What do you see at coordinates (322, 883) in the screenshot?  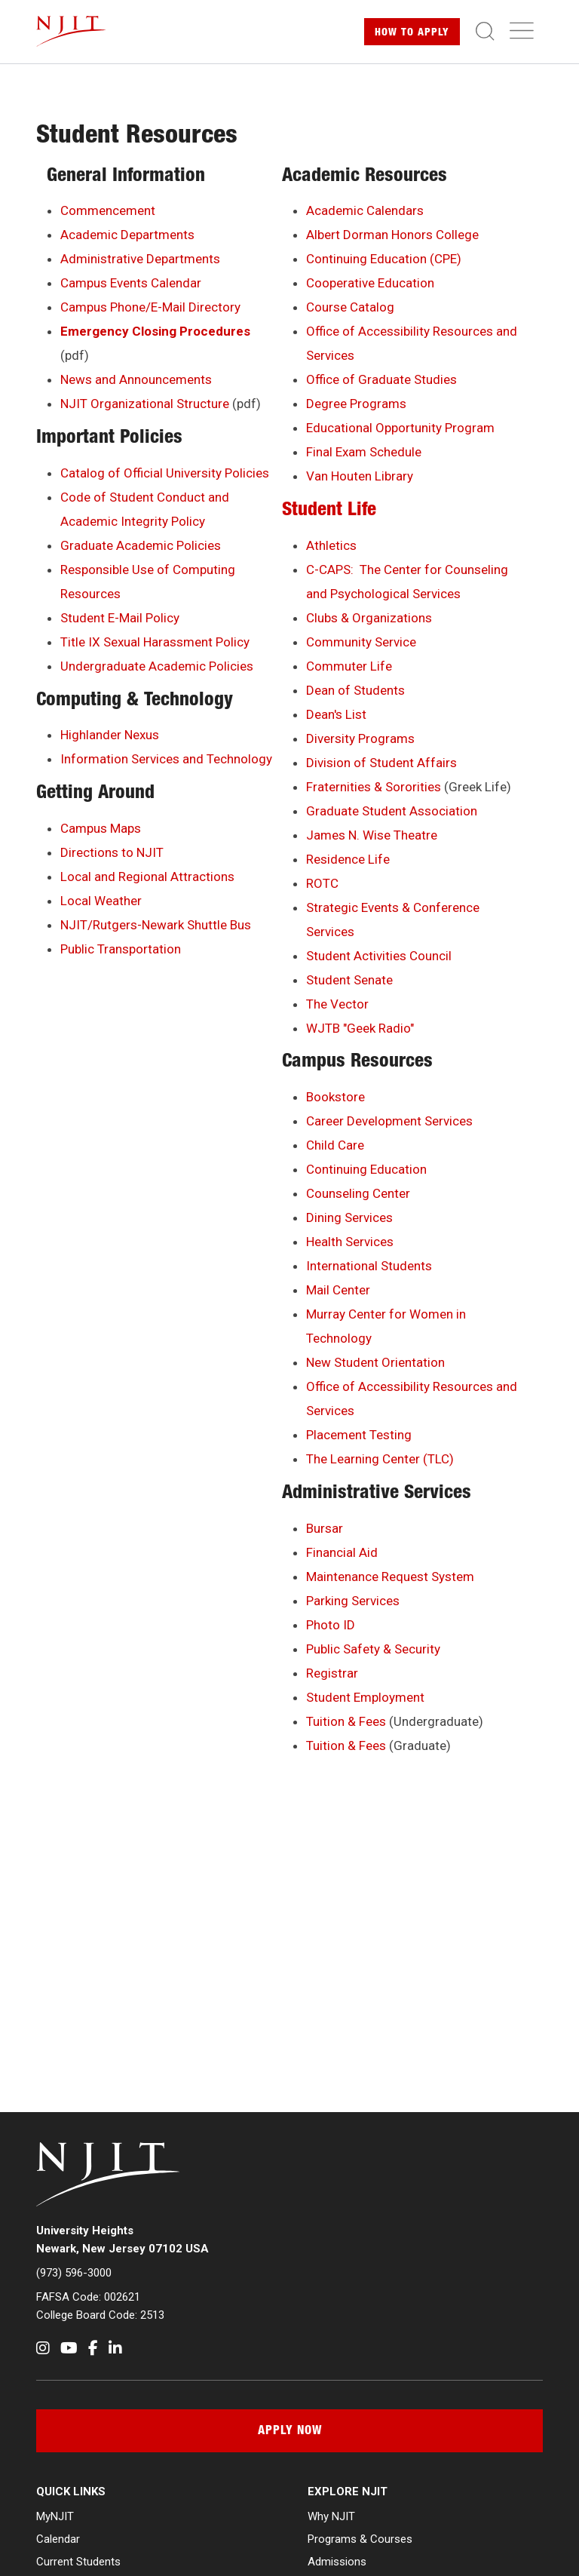 I see `ROTC` at bounding box center [322, 883].